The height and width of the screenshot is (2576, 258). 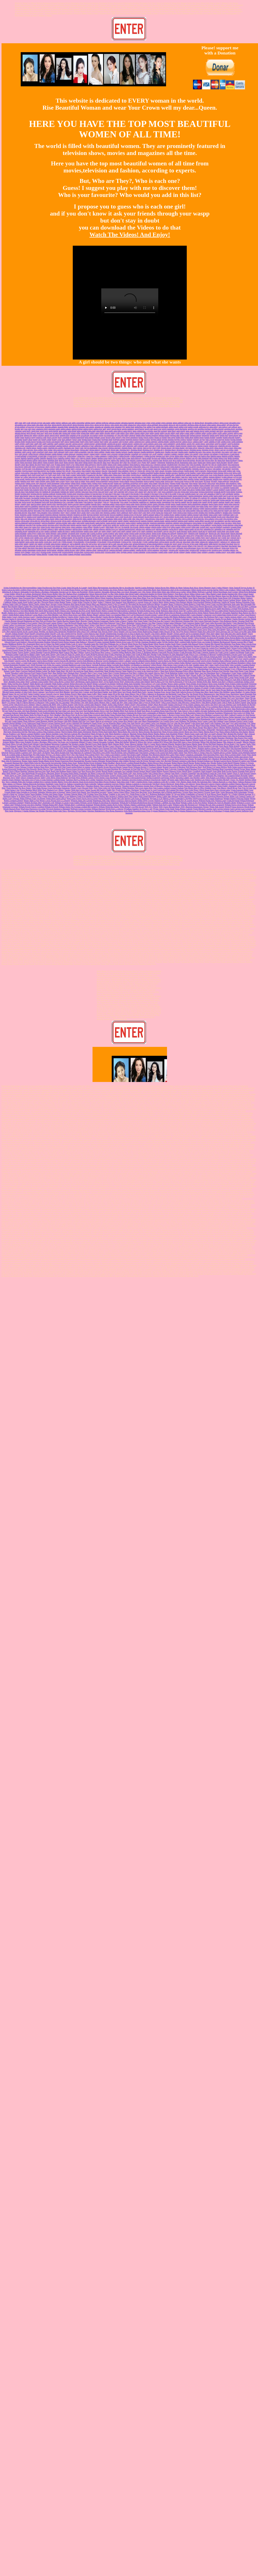 I want to click on peyton-lafferty, so click(x=208, y=523).